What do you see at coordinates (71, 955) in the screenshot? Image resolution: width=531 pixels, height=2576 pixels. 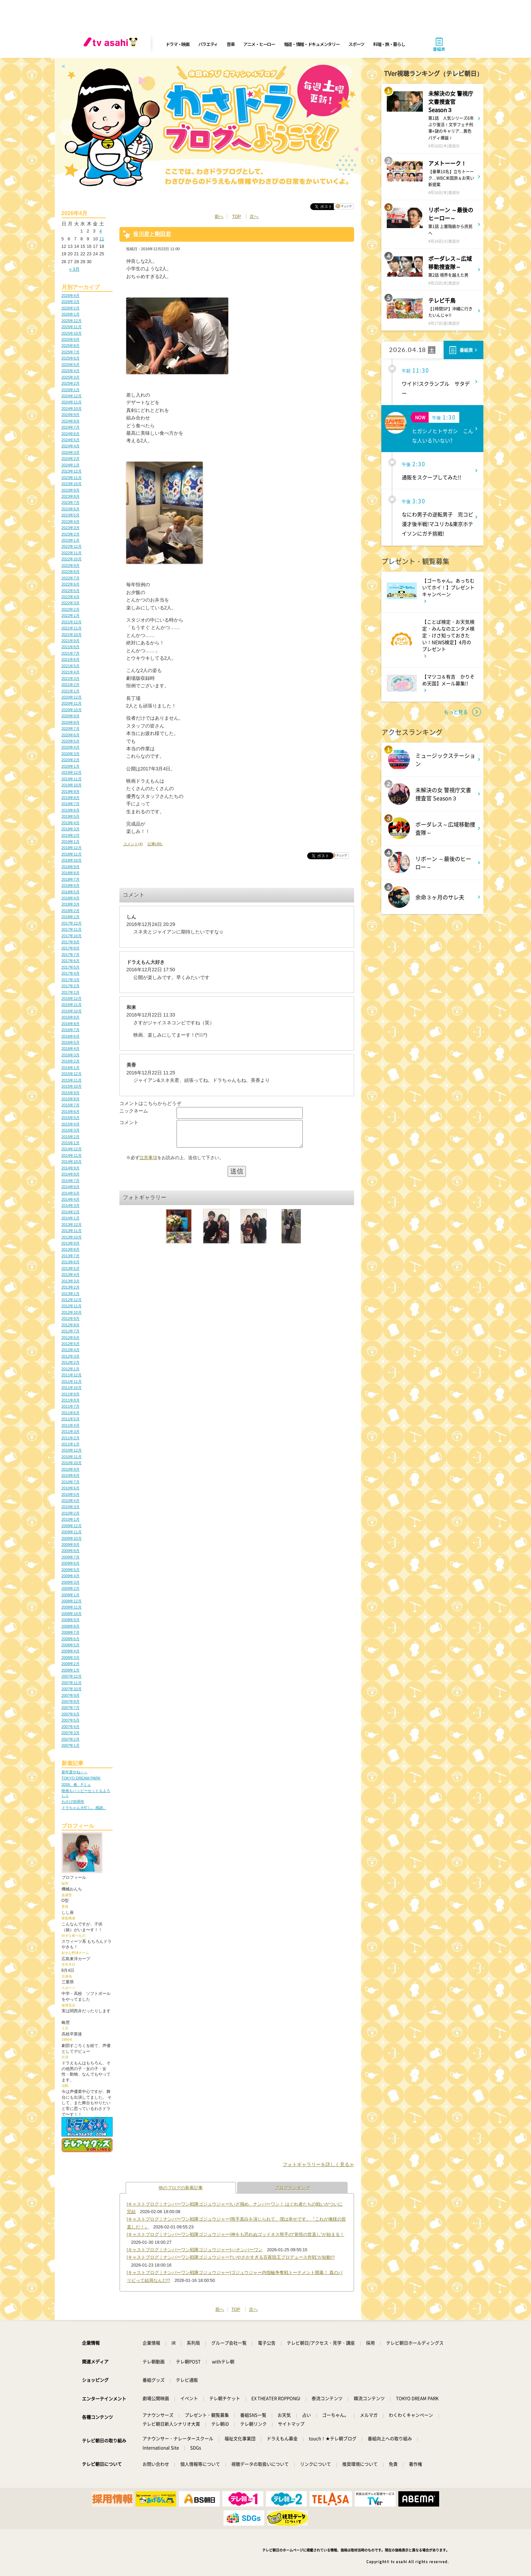 I see `2017年7月` at bounding box center [71, 955].